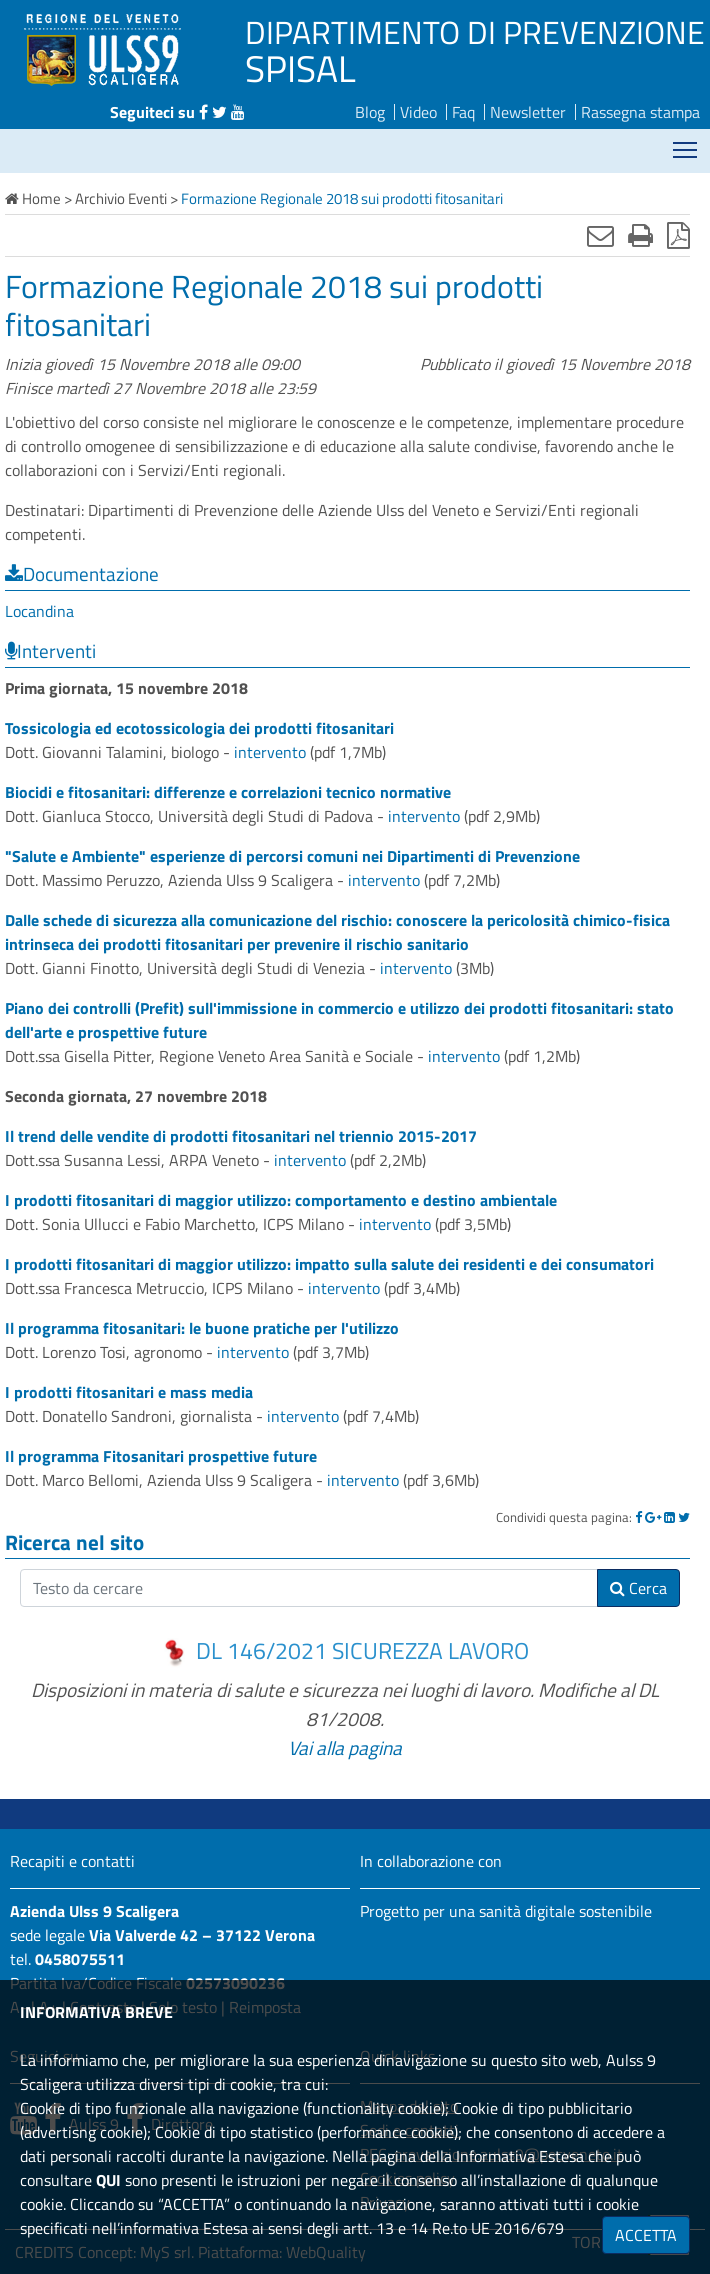  Describe the element at coordinates (80, 1959) in the screenshot. I see `0458075511` at that location.